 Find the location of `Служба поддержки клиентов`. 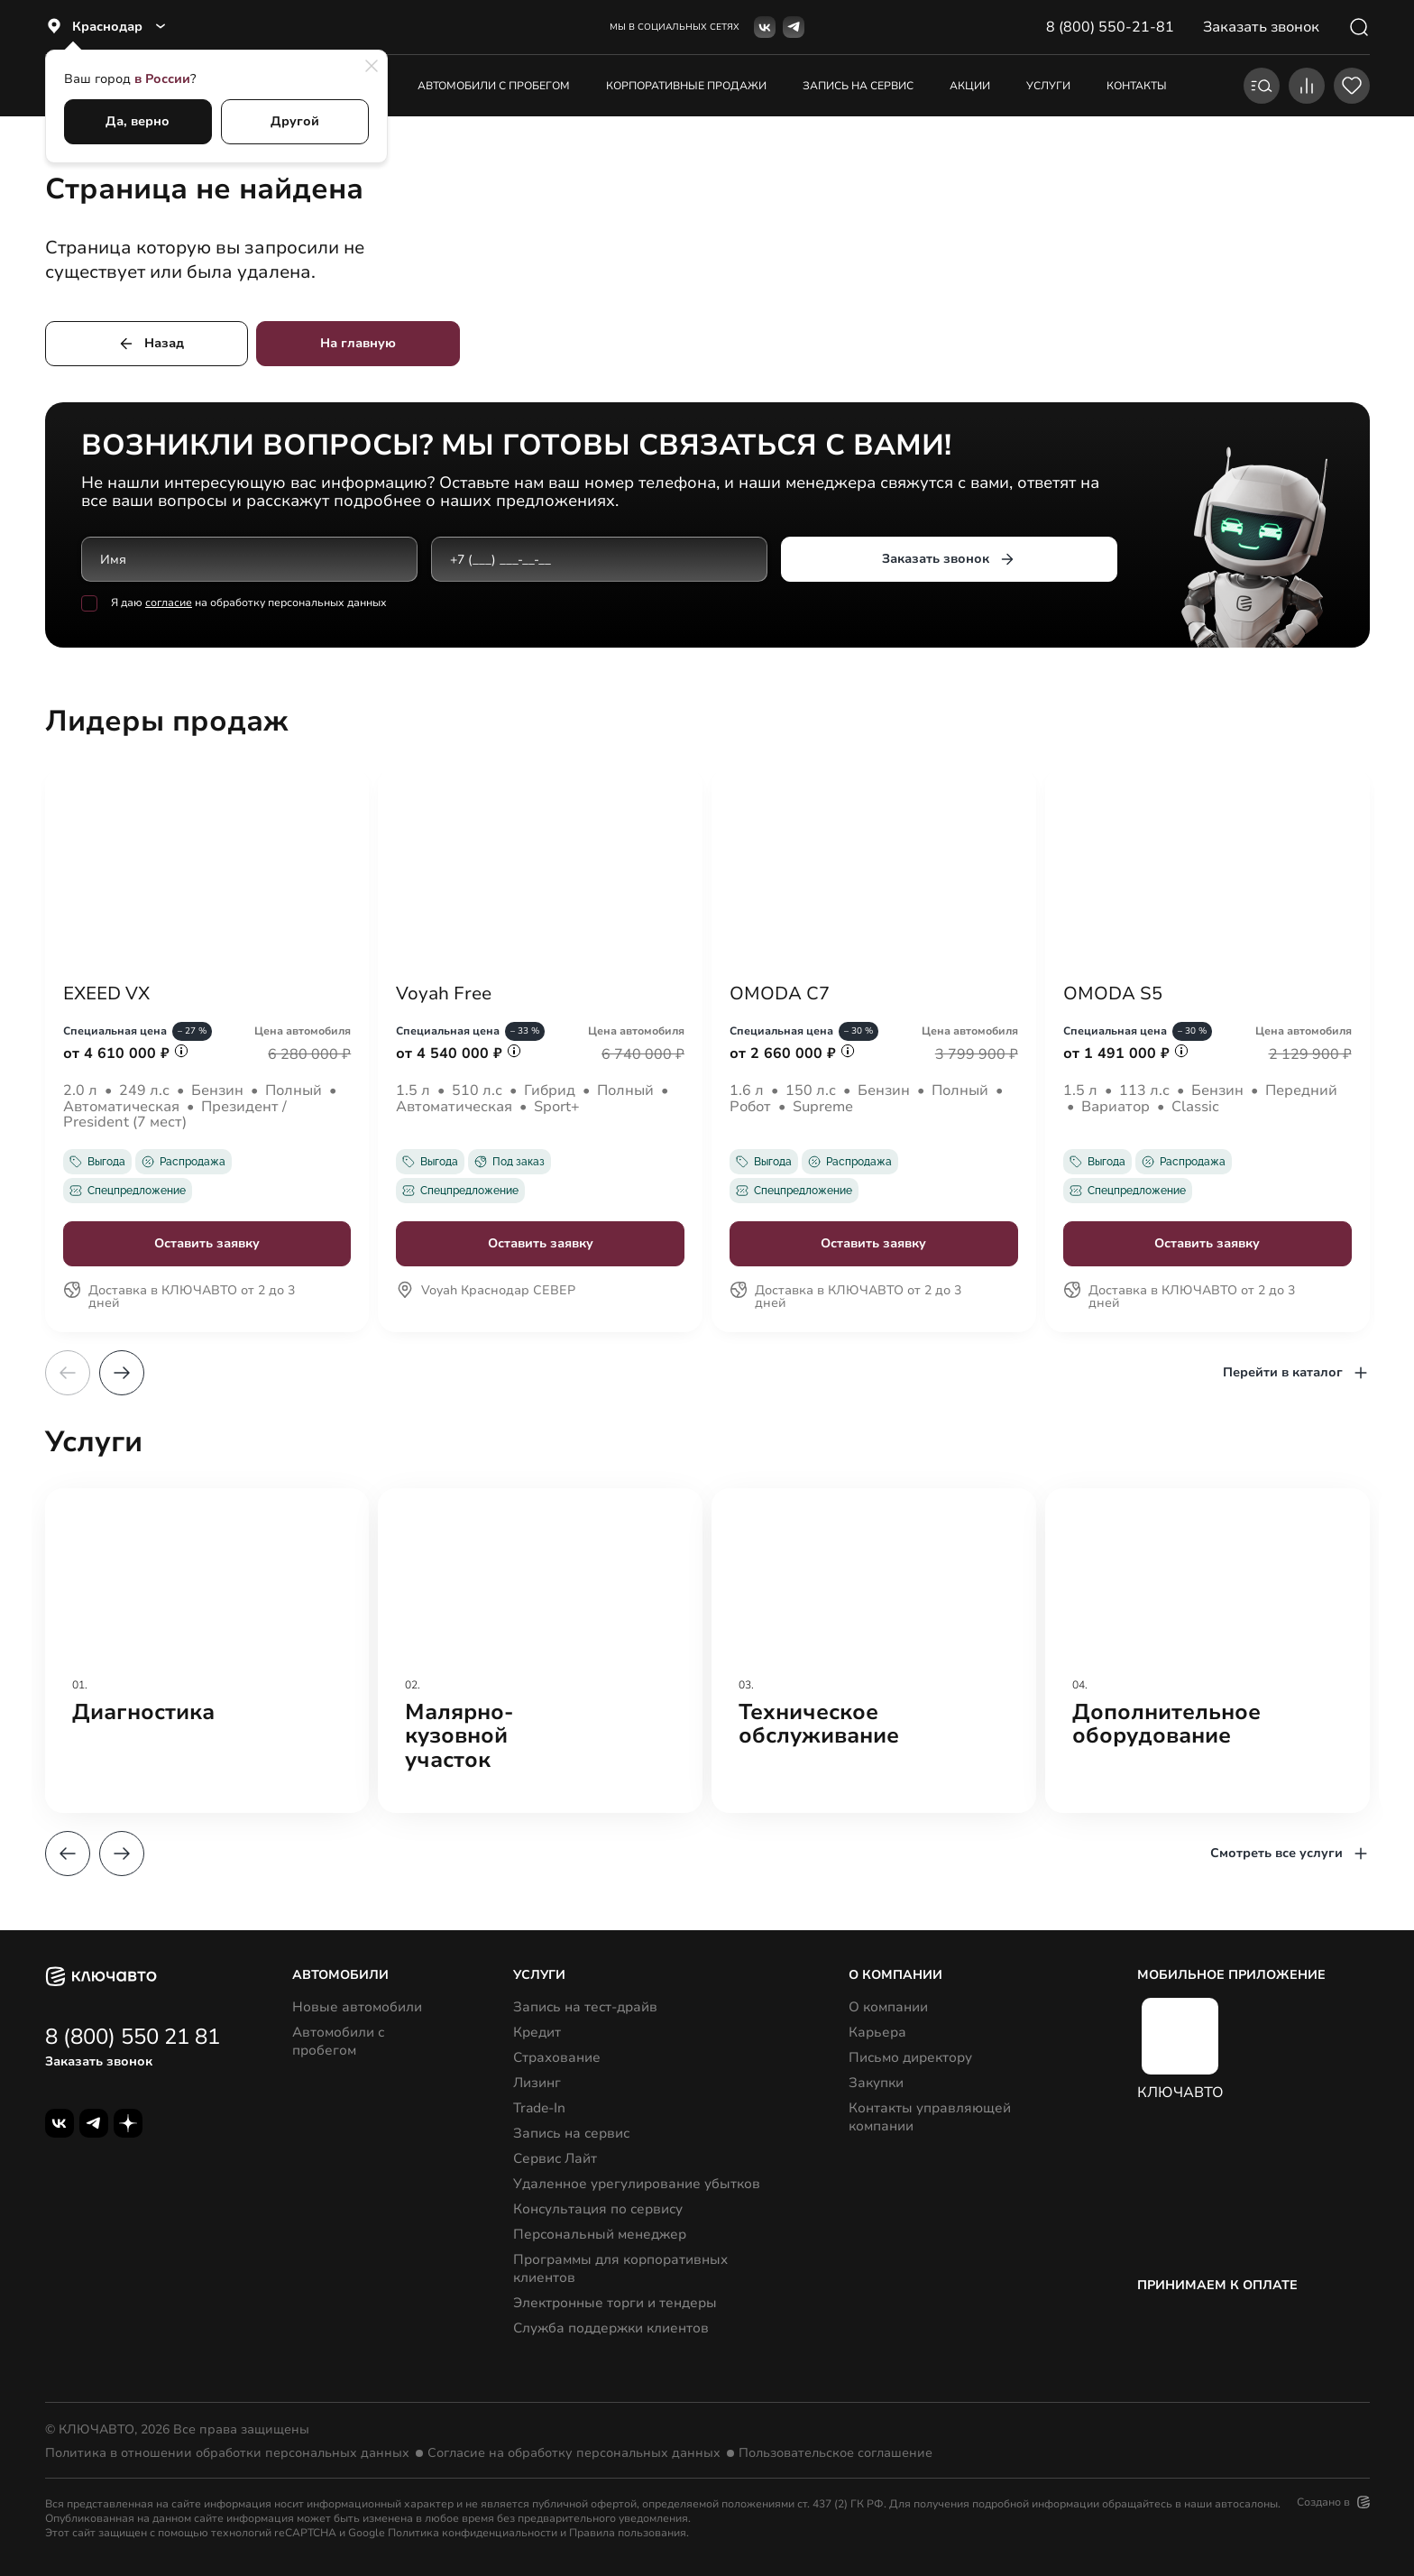

Служба поддержки клиентов is located at coordinates (611, 2328).